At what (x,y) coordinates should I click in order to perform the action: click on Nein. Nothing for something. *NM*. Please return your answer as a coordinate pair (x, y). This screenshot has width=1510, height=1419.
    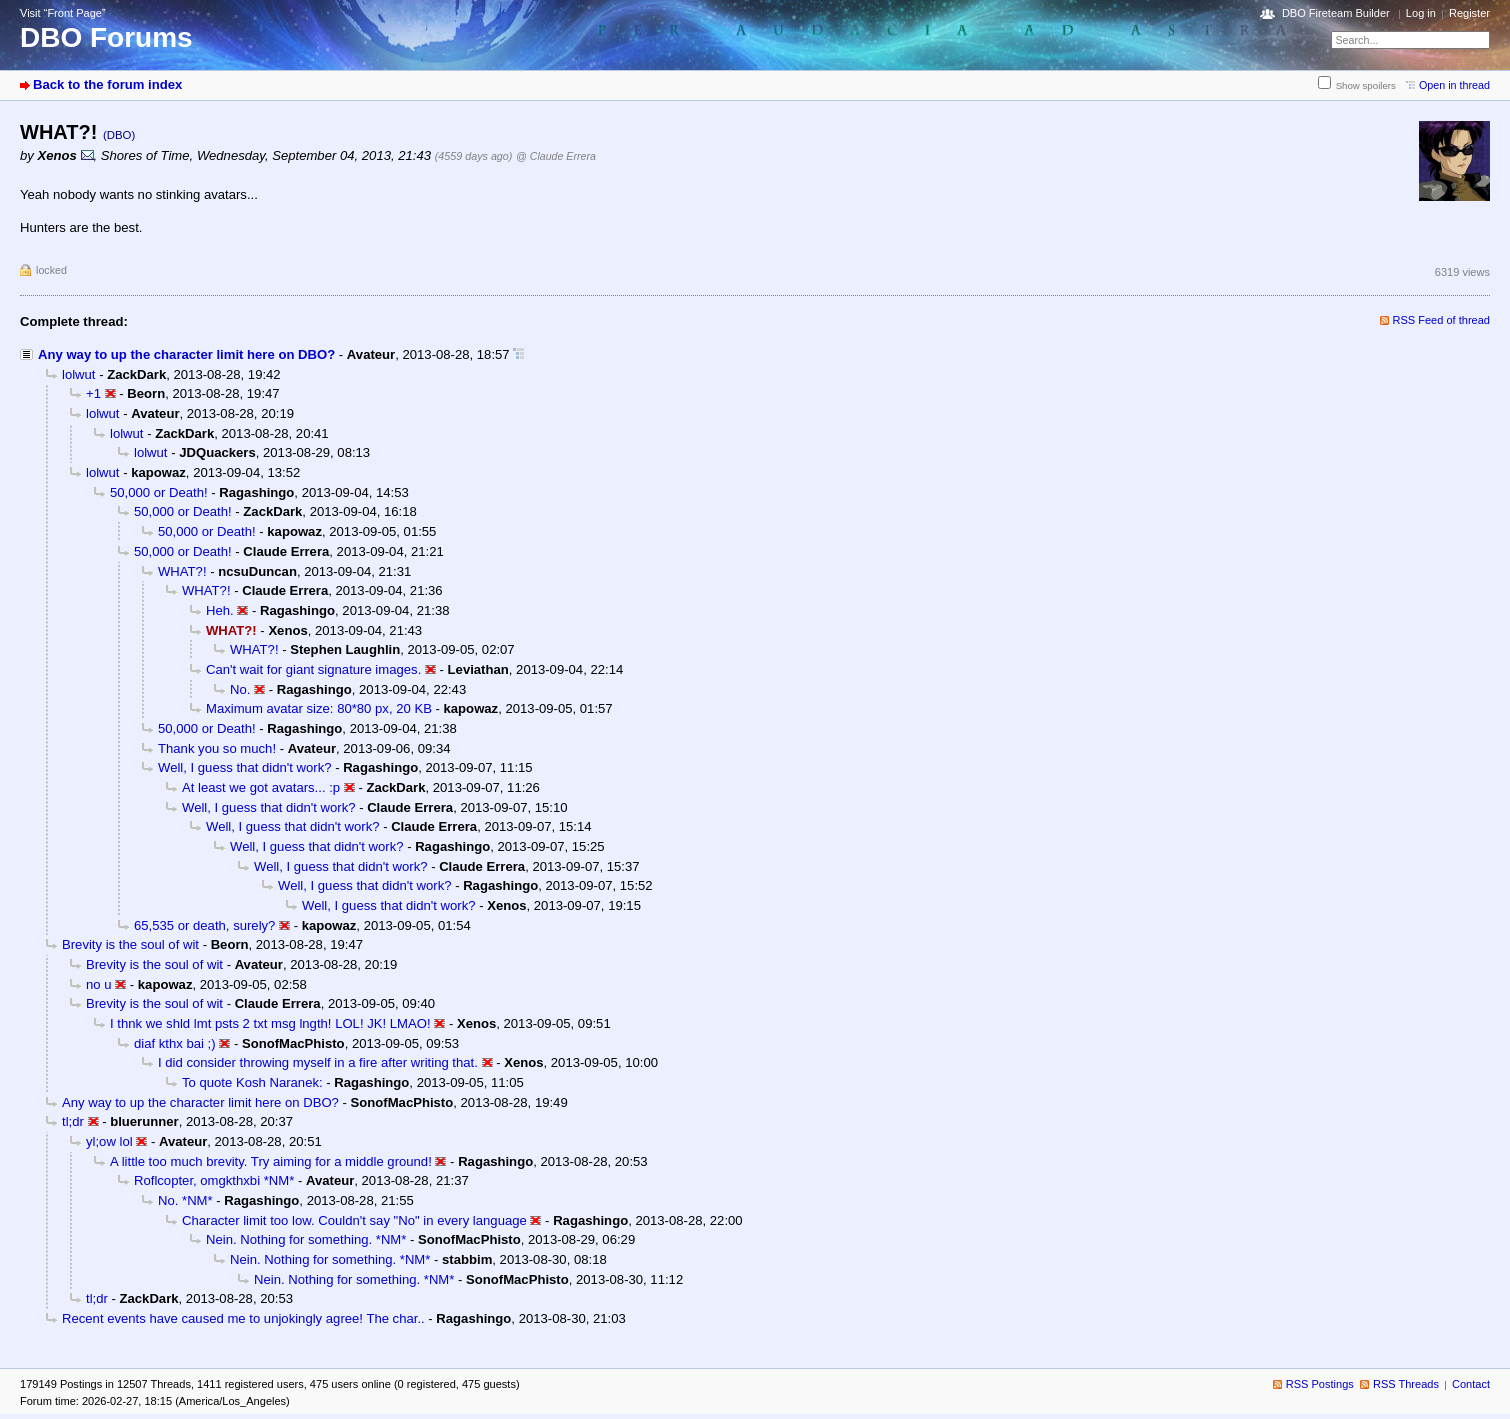
    Looking at the image, I should click on (306, 1239).